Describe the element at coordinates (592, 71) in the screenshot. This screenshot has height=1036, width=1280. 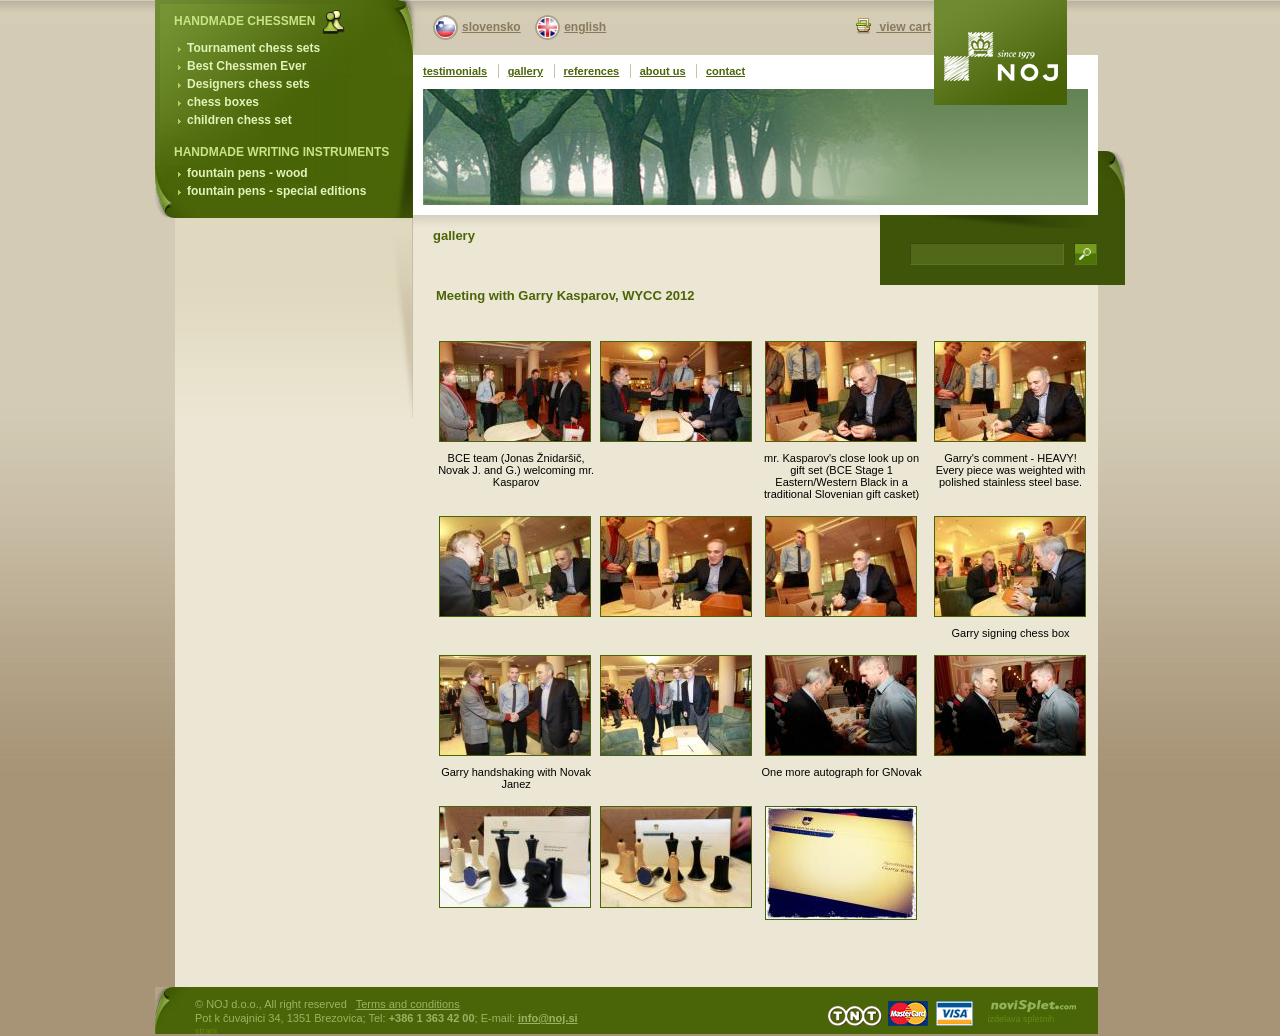
I see `references` at that location.